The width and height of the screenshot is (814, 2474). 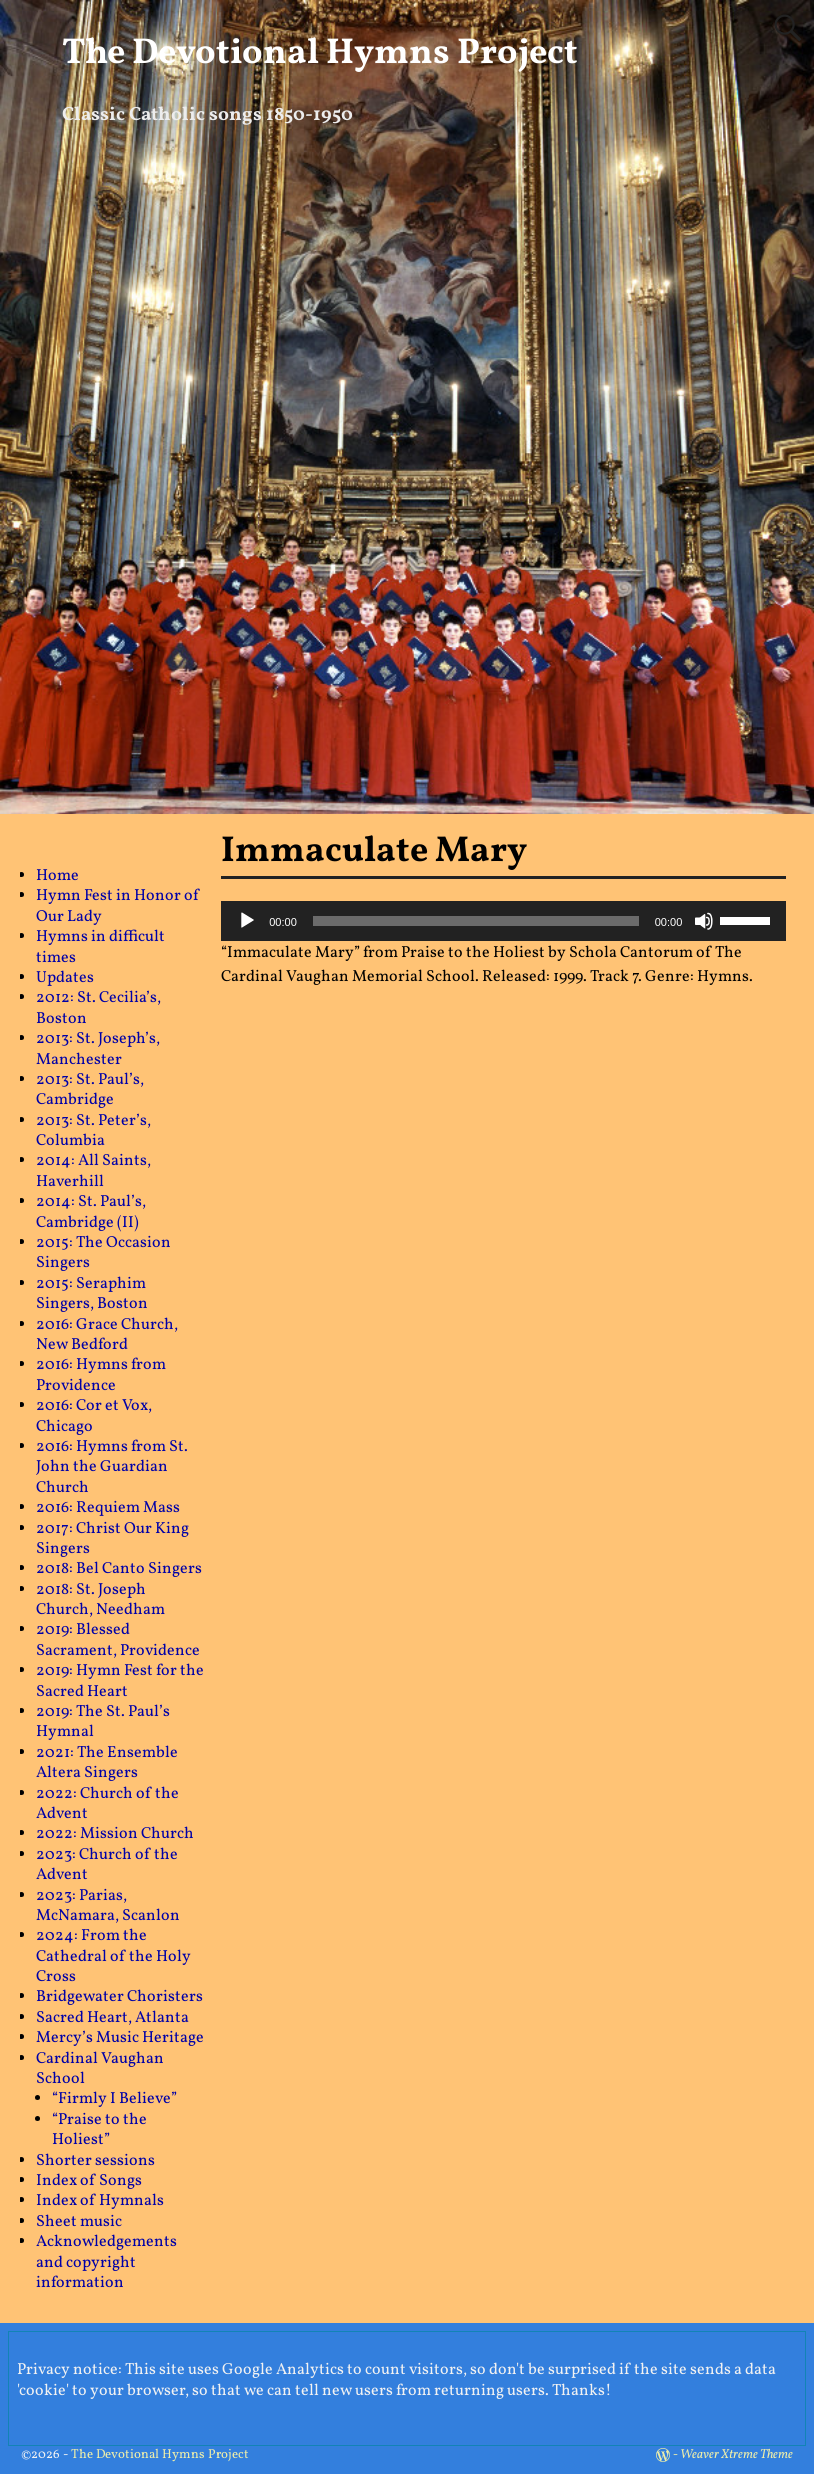 What do you see at coordinates (57, 876) in the screenshot?
I see `Home` at bounding box center [57, 876].